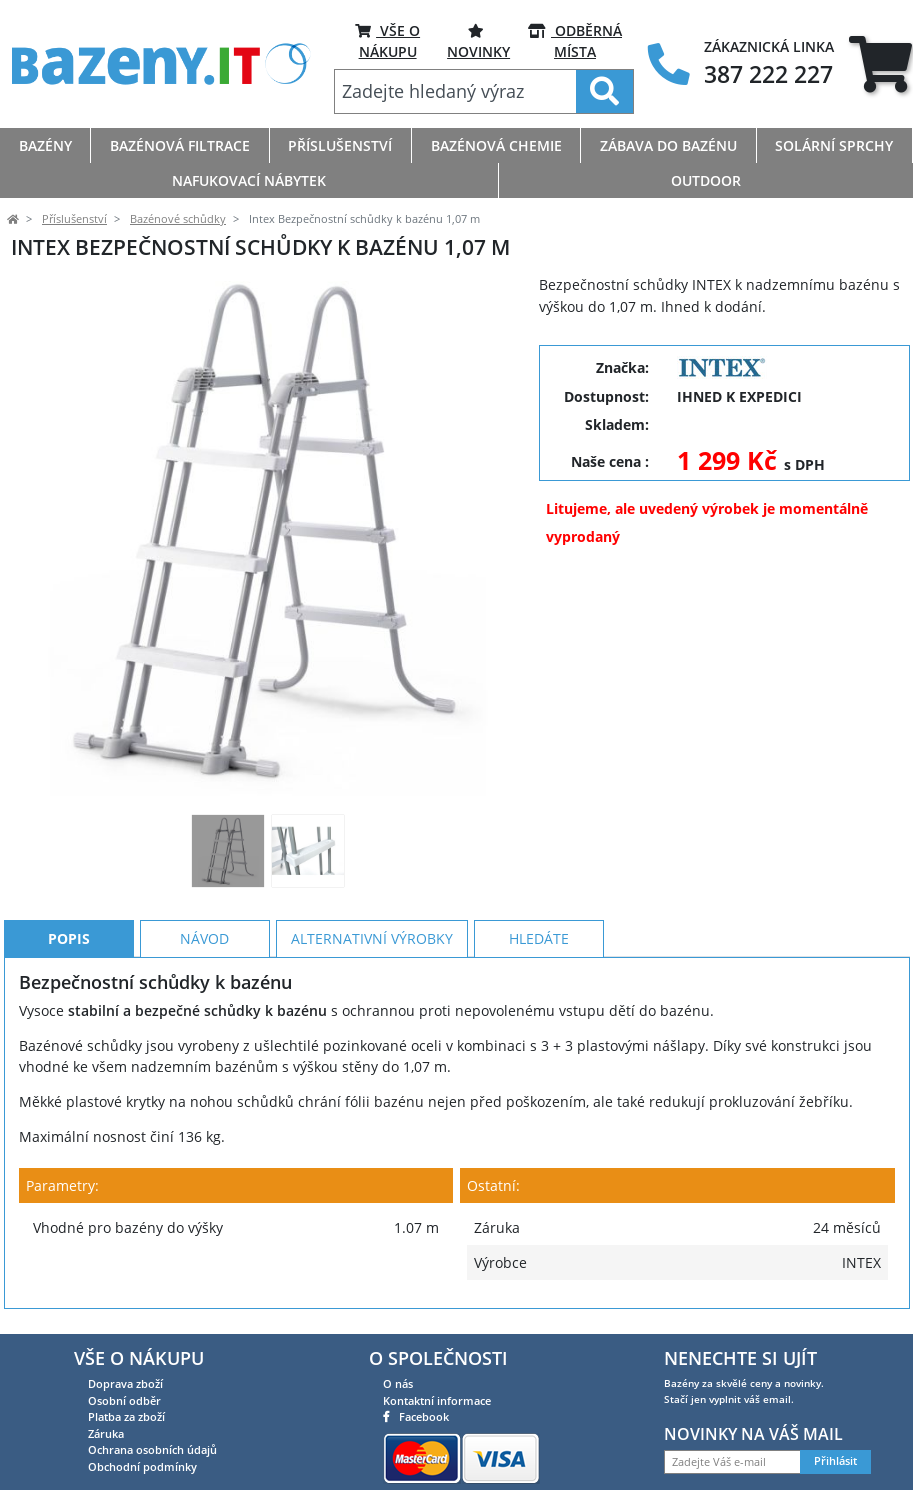 The width and height of the screenshot is (913, 1490). Describe the element at coordinates (437, 1400) in the screenshot. I see `Kontaktní informace` at that location.